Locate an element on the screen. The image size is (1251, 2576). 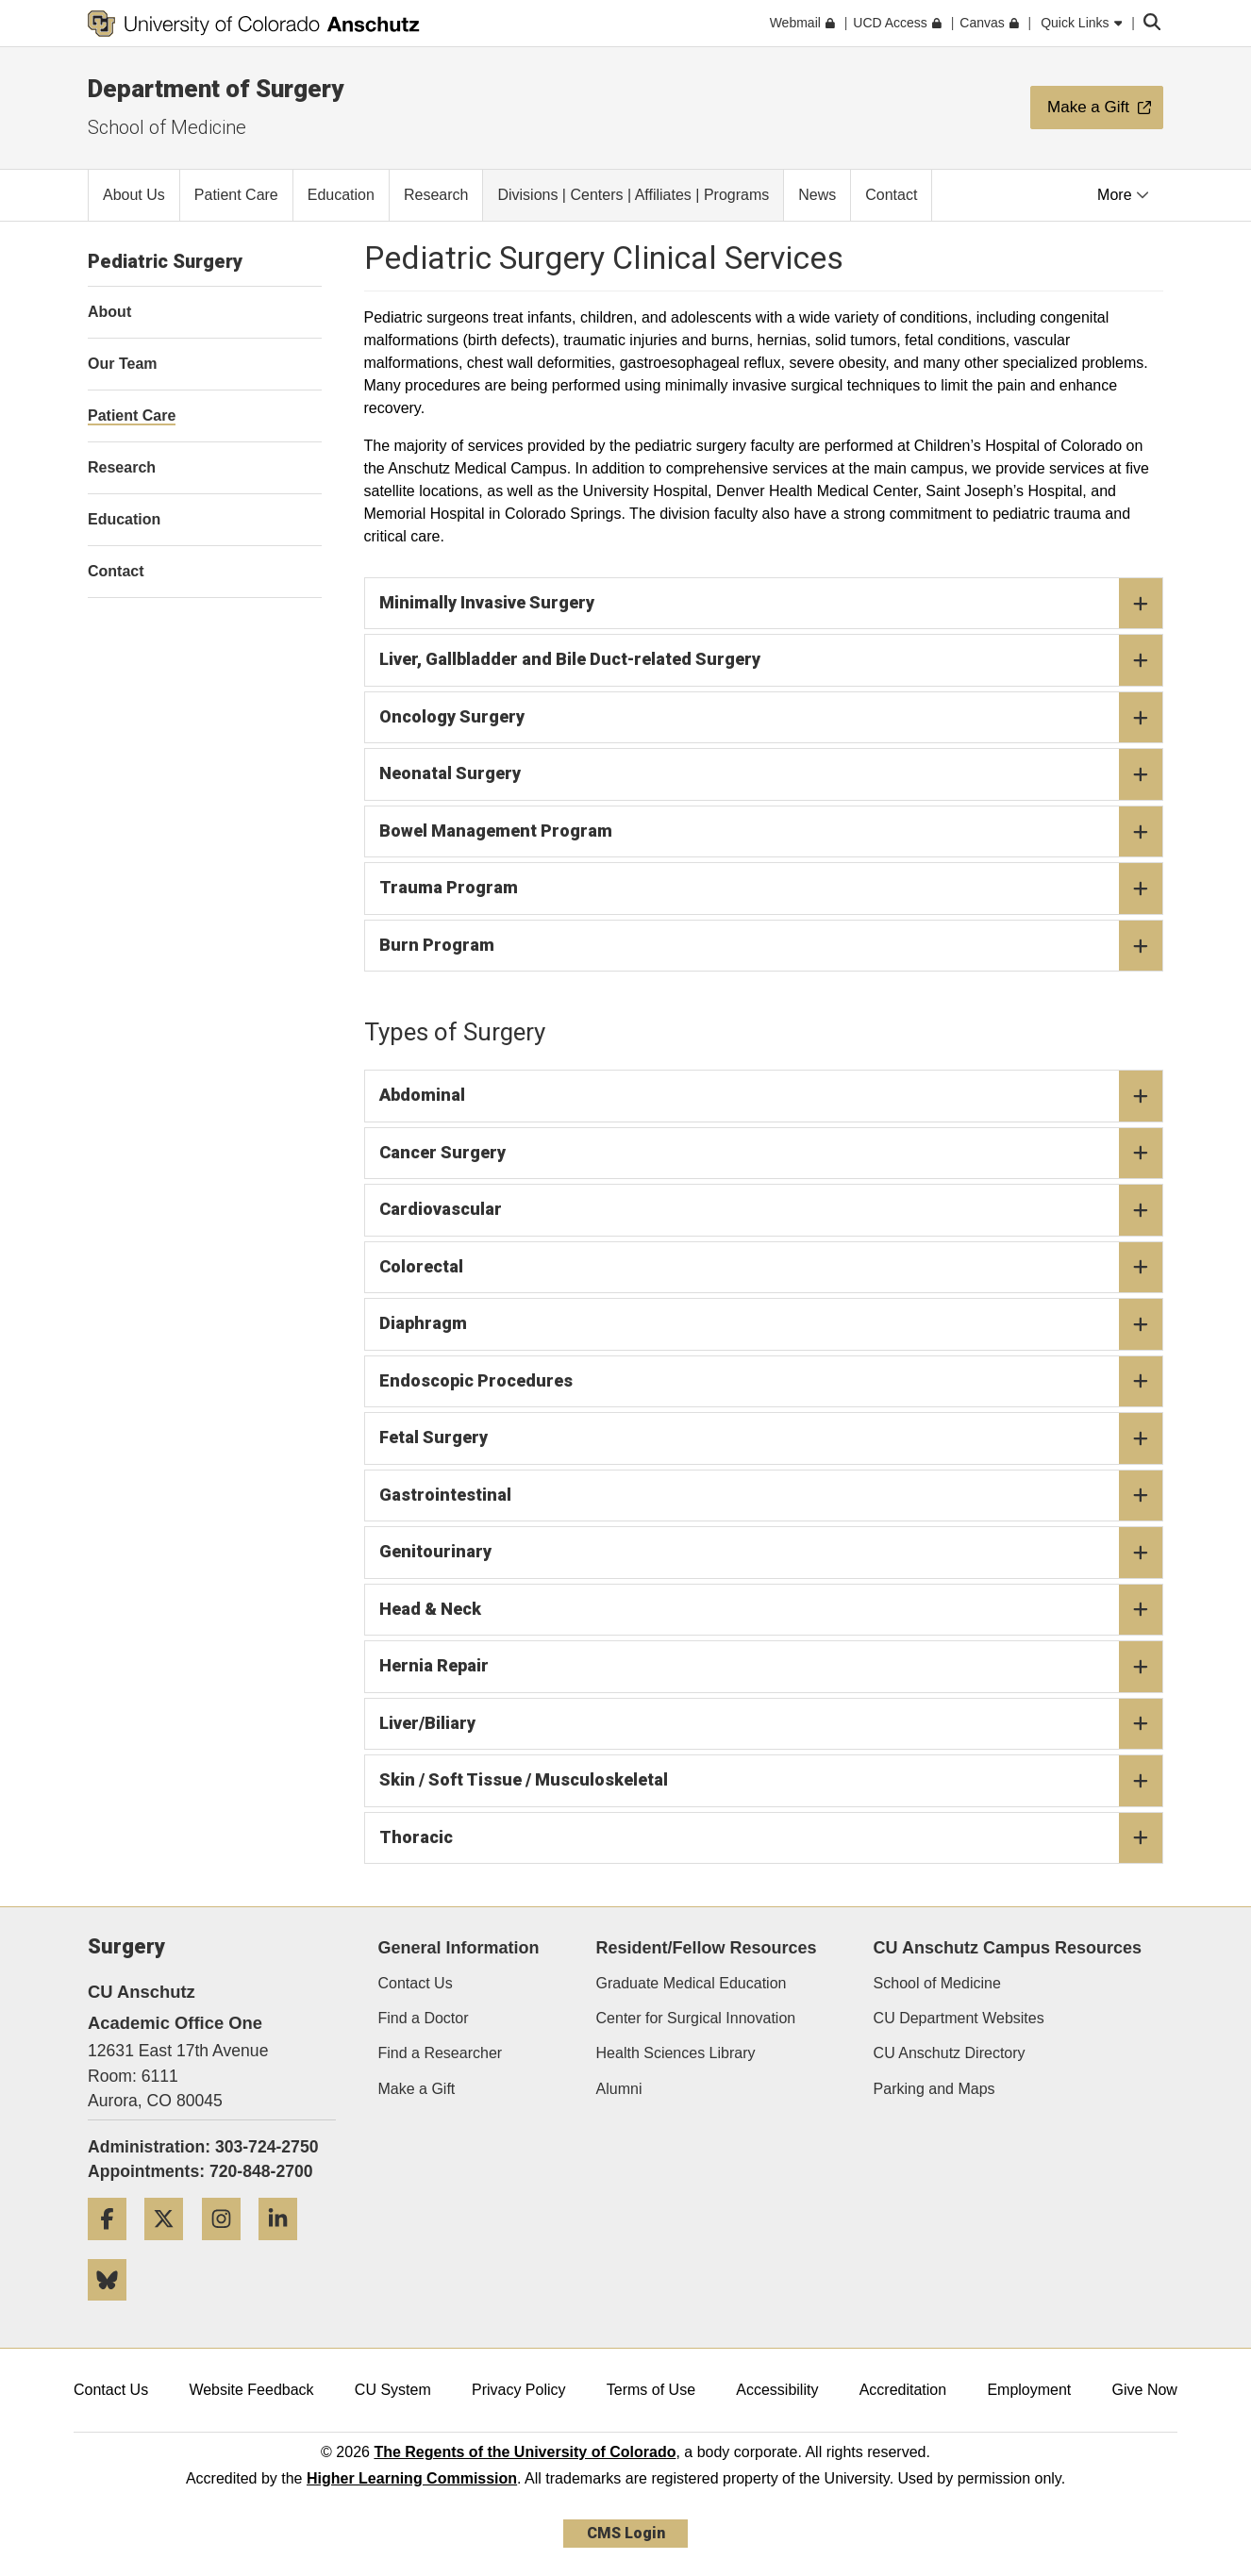
[Bluesky] is located at coordinates (114, 2308).